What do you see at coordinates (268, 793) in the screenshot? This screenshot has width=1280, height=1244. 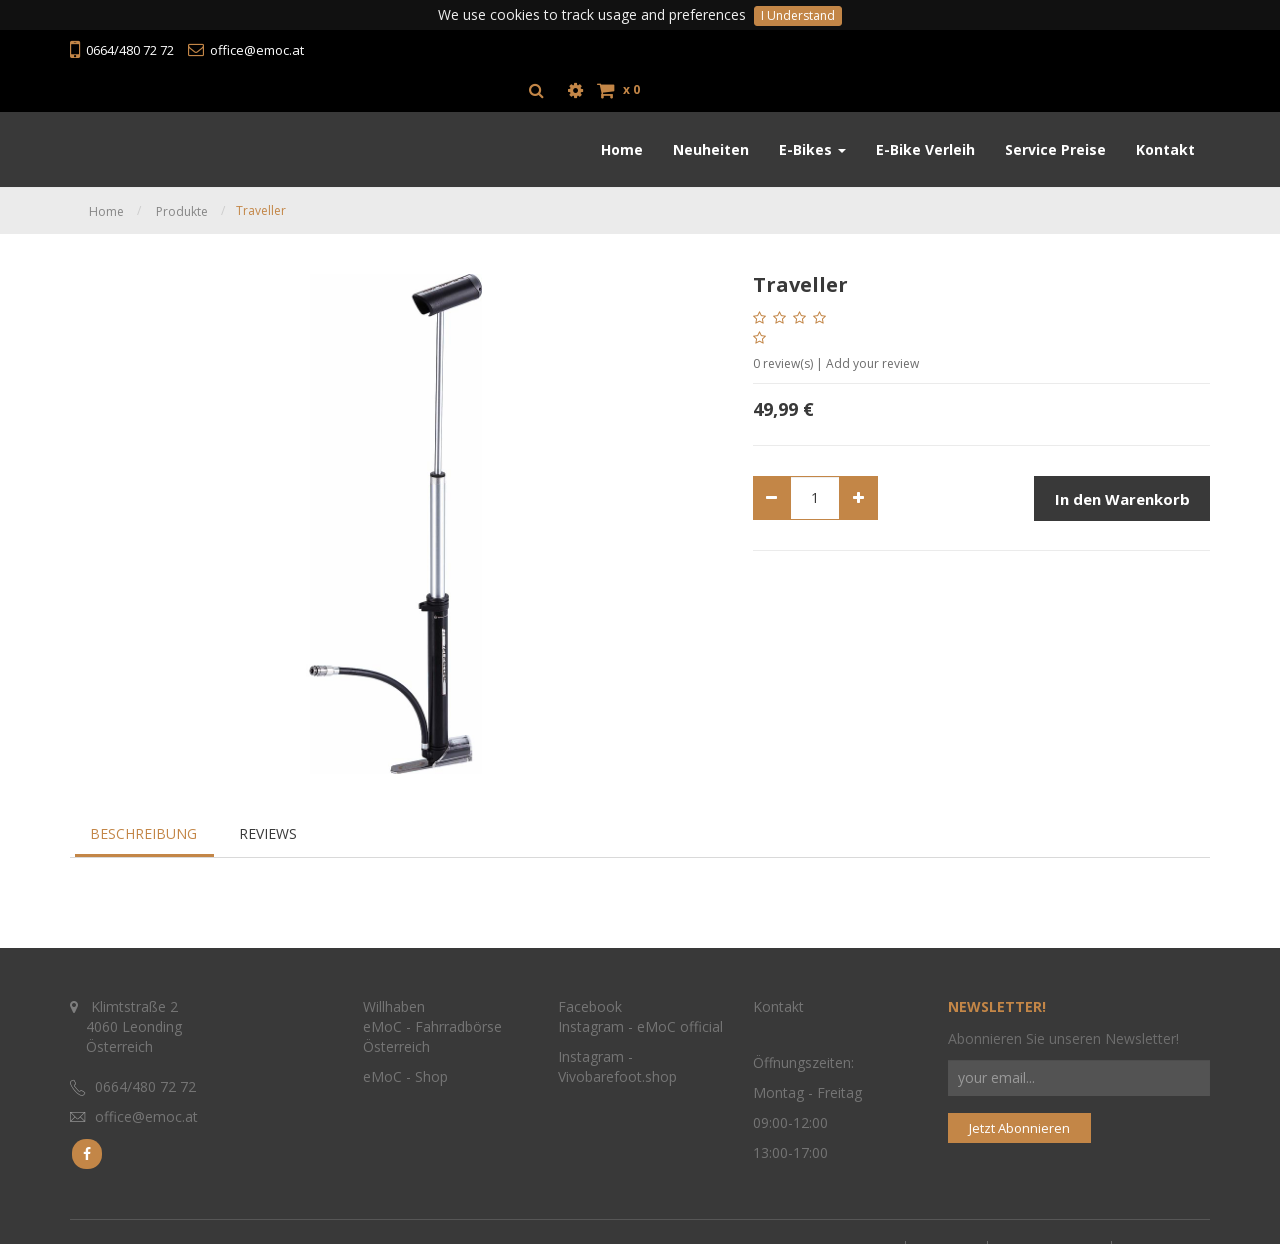 I see `Reviews [tab]` at bounding box center [268, 793].